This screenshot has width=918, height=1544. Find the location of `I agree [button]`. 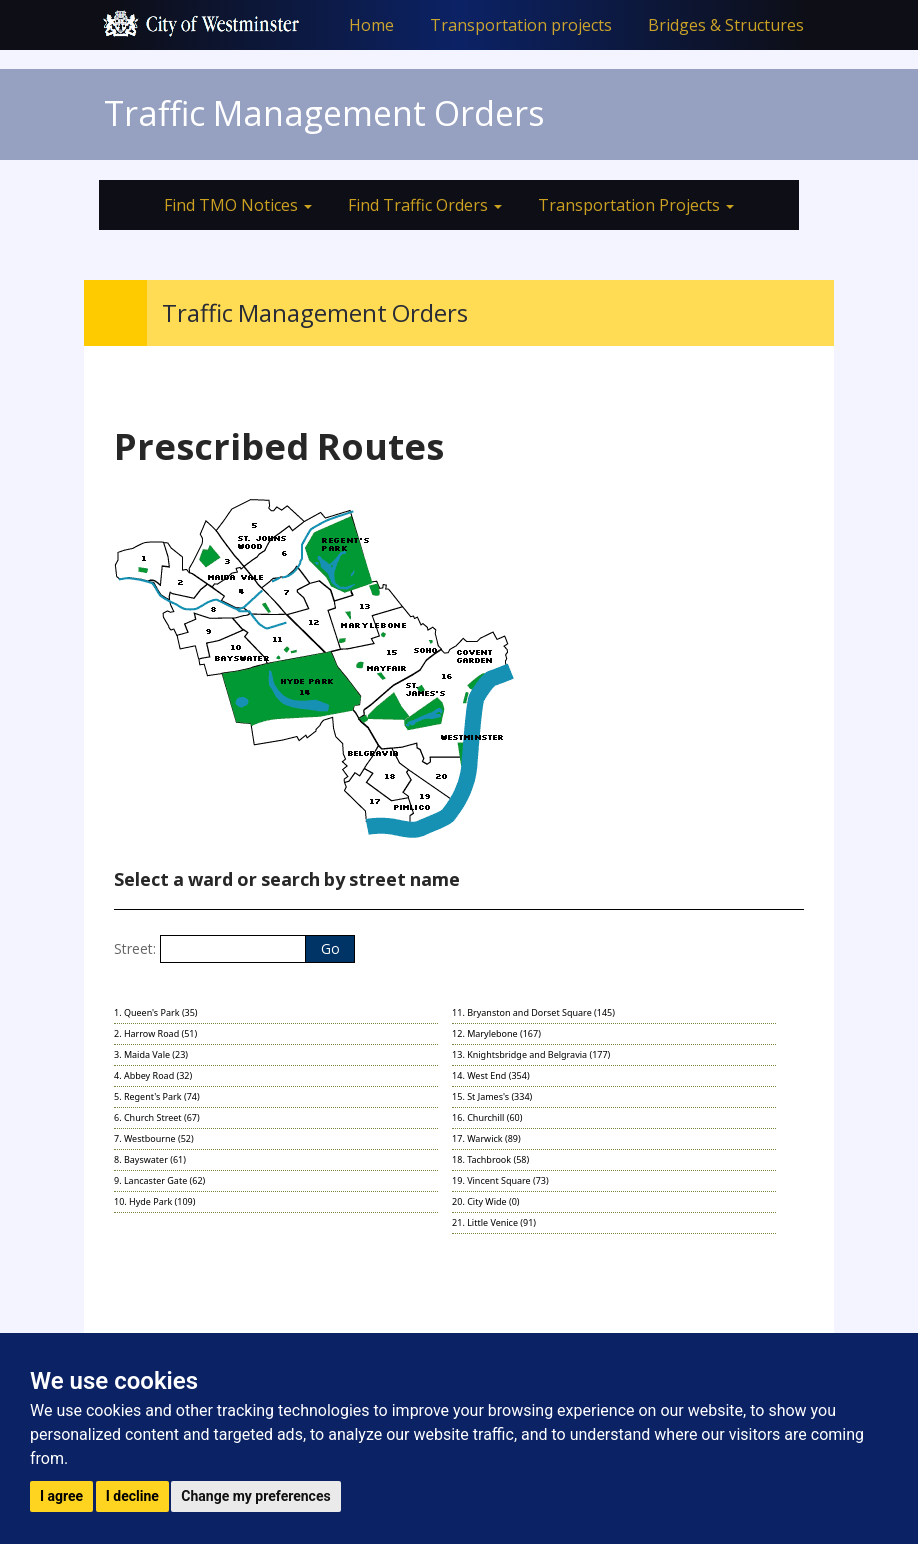

I agree [button] is located at coordinates (61, 1496).